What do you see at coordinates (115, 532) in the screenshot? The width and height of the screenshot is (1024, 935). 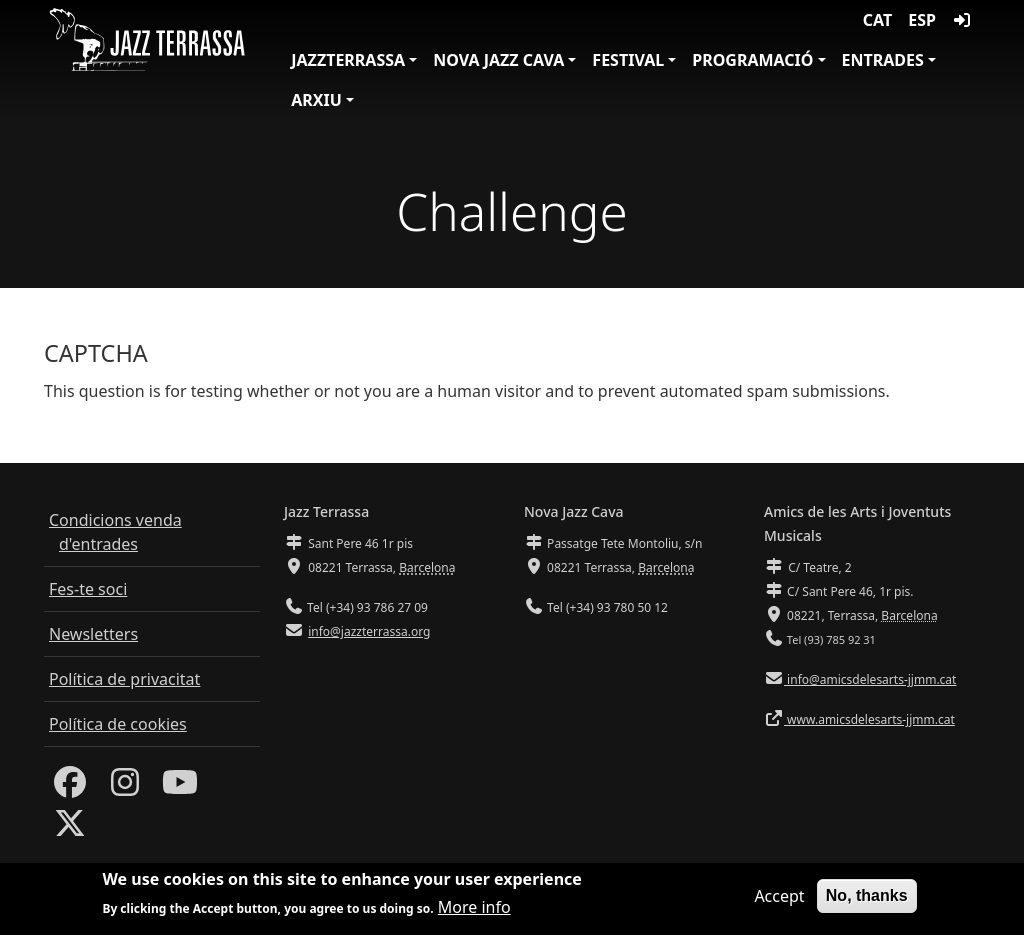 I see `Condicions venda d'entrades` at bounding box center [115, 532].